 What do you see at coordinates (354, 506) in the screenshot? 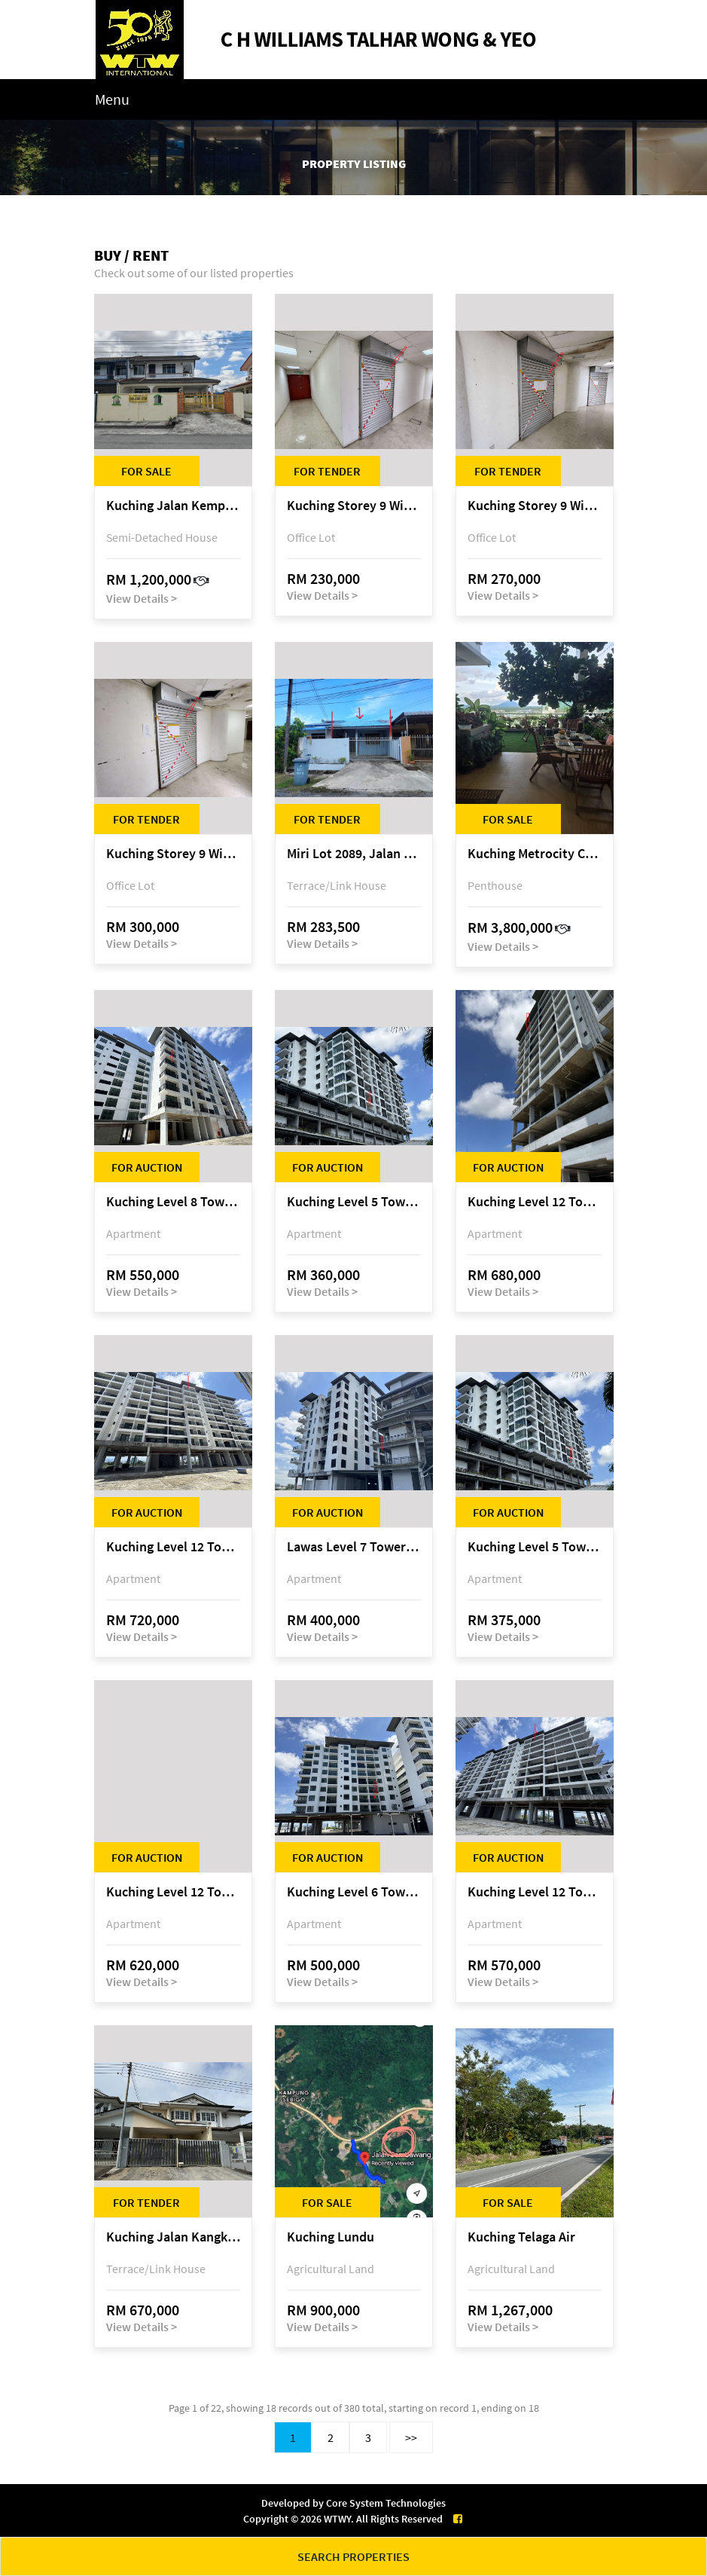
I see `Kuching Storey 9 Wisma Sarberkas, Jalan Green` at bounding box center [354, 506].